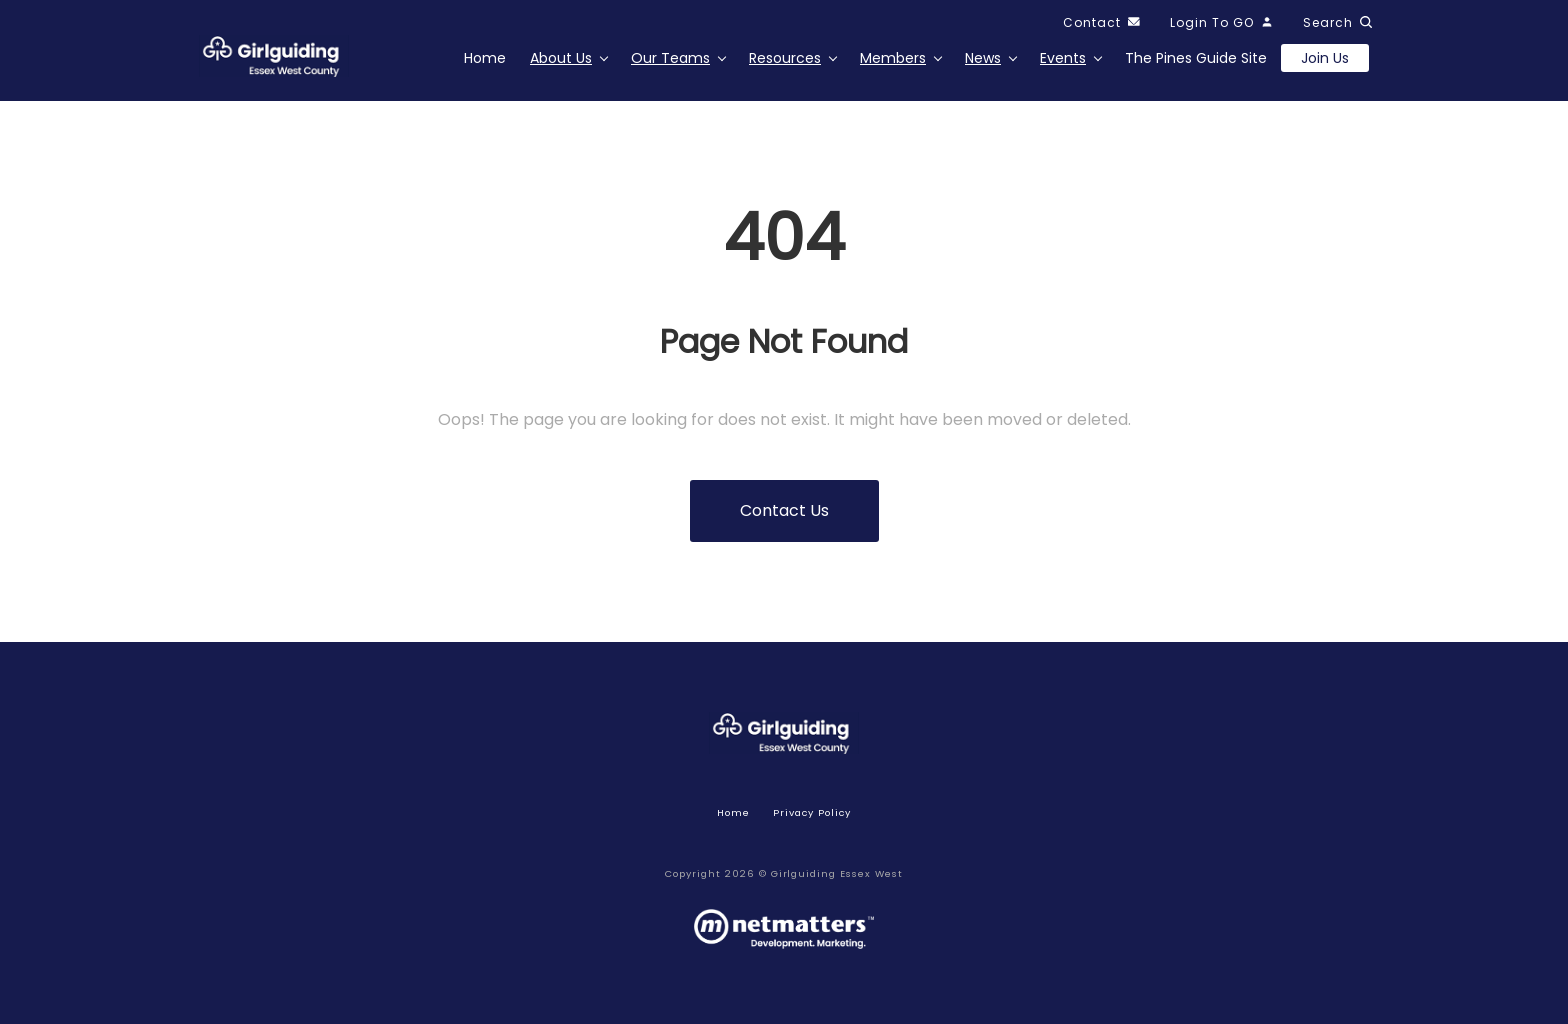 The width and height of the screenshot is (1568, 1024). What do you see at coordinates (485, 58) in the screenshot?
I see `Home` at bounding box center [485, 58].